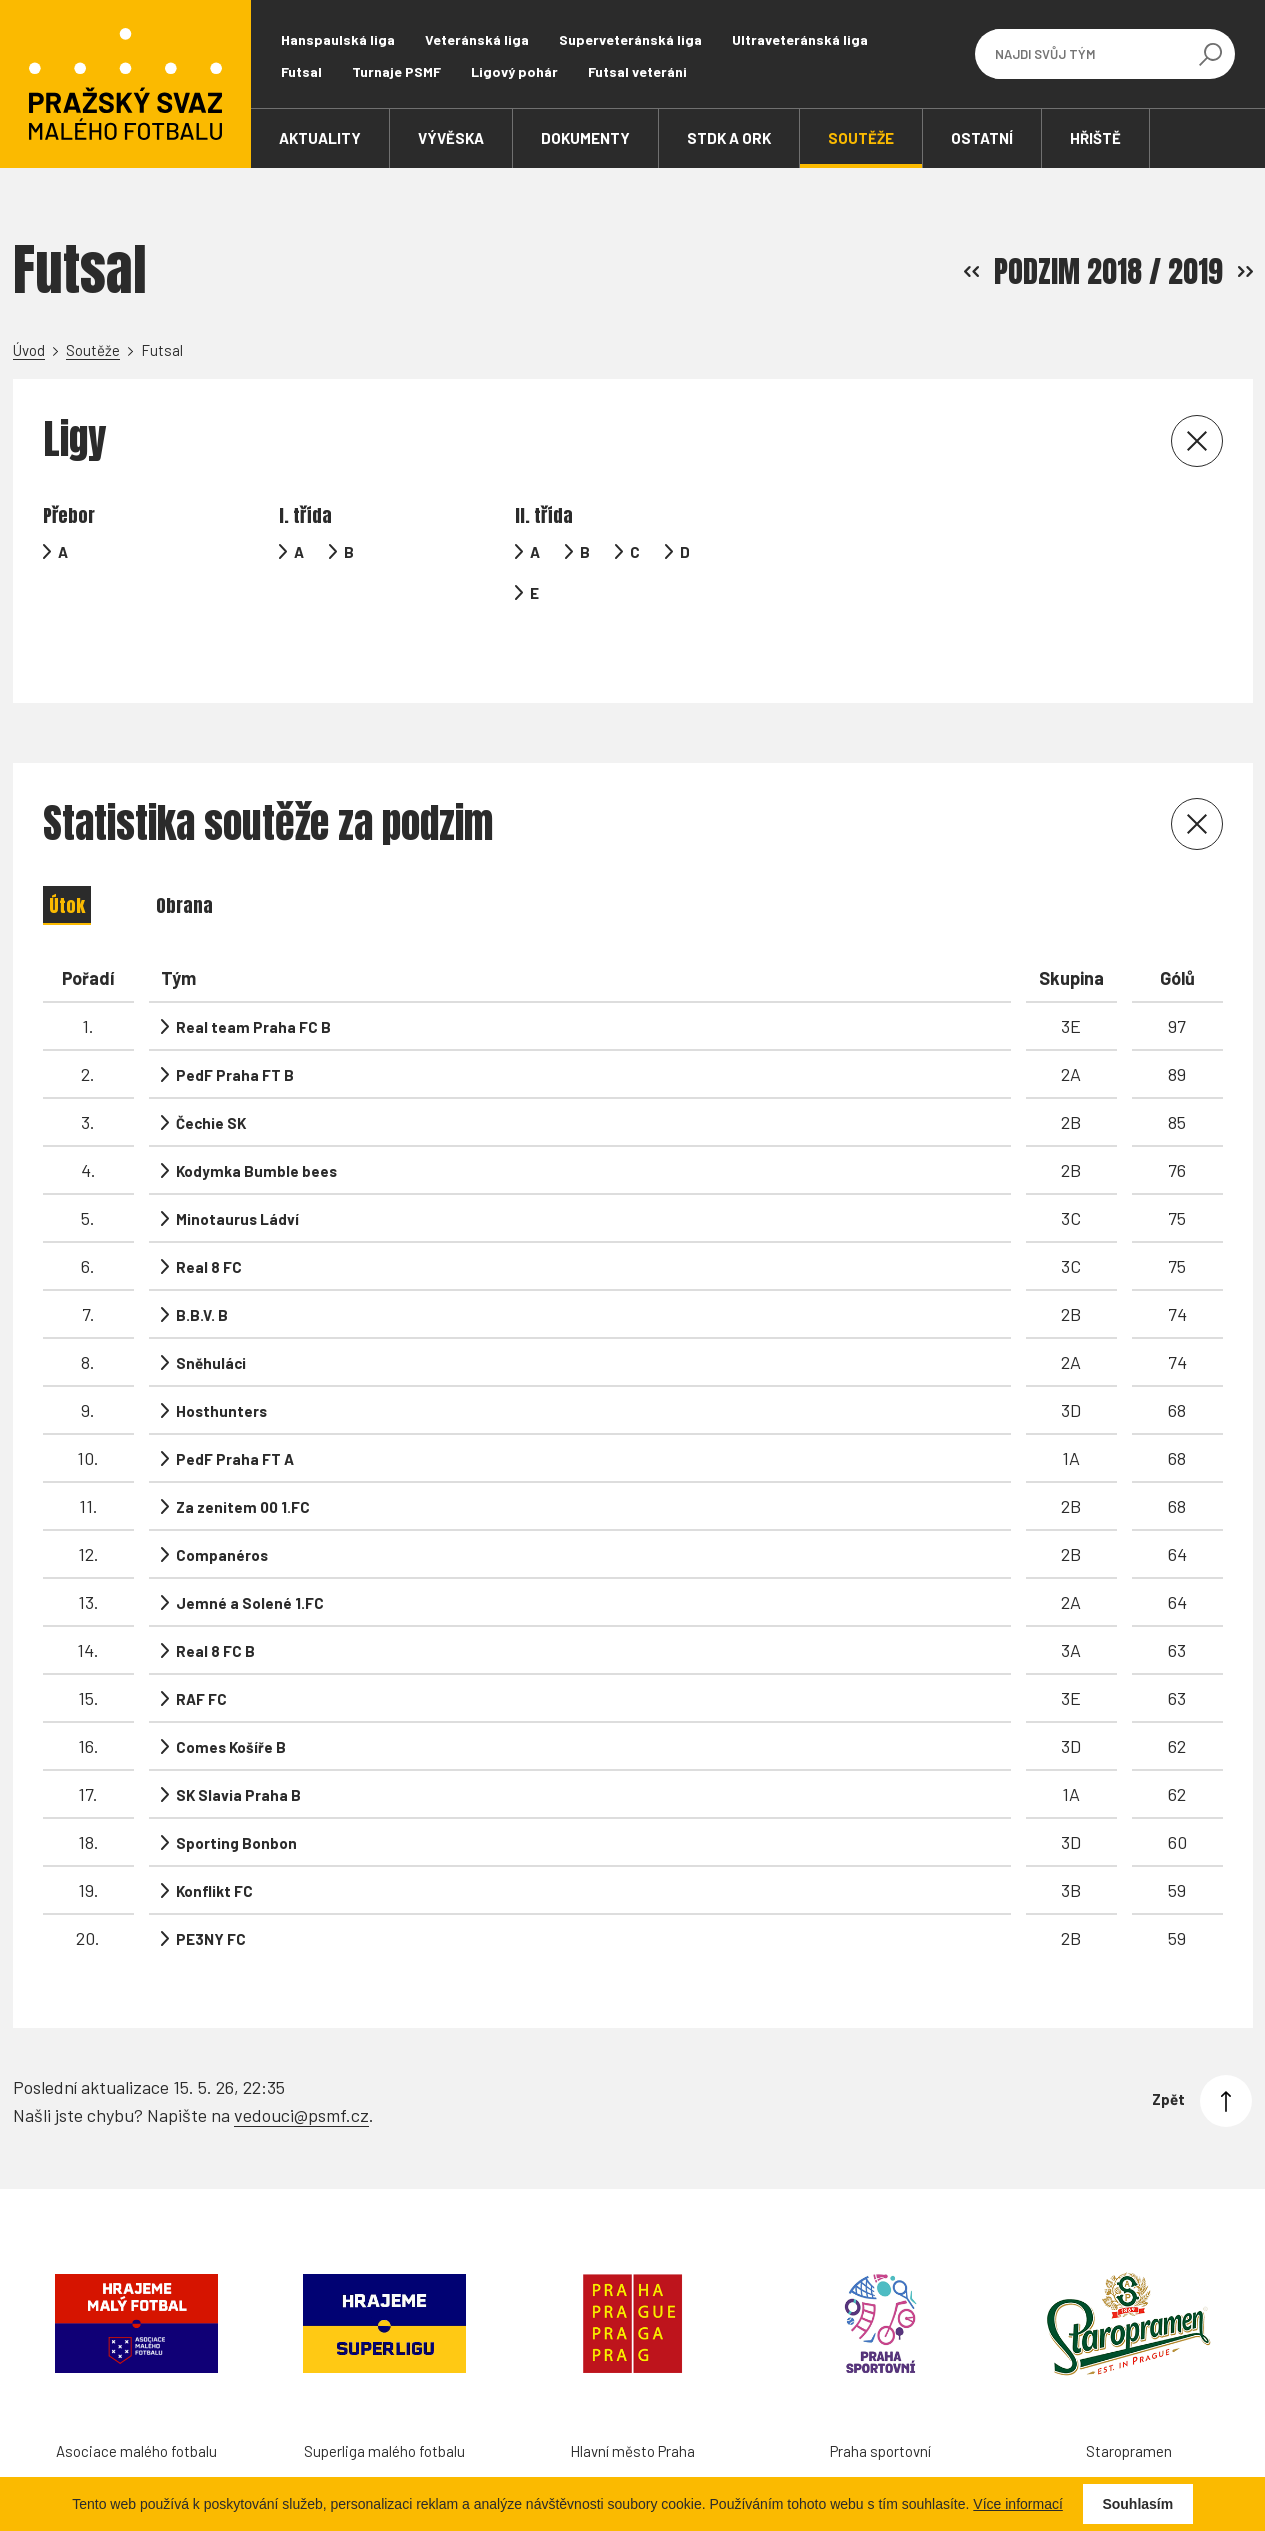 The image size is (1265, 2531). I want to click on Futsal veteráni, so click(637, 71).